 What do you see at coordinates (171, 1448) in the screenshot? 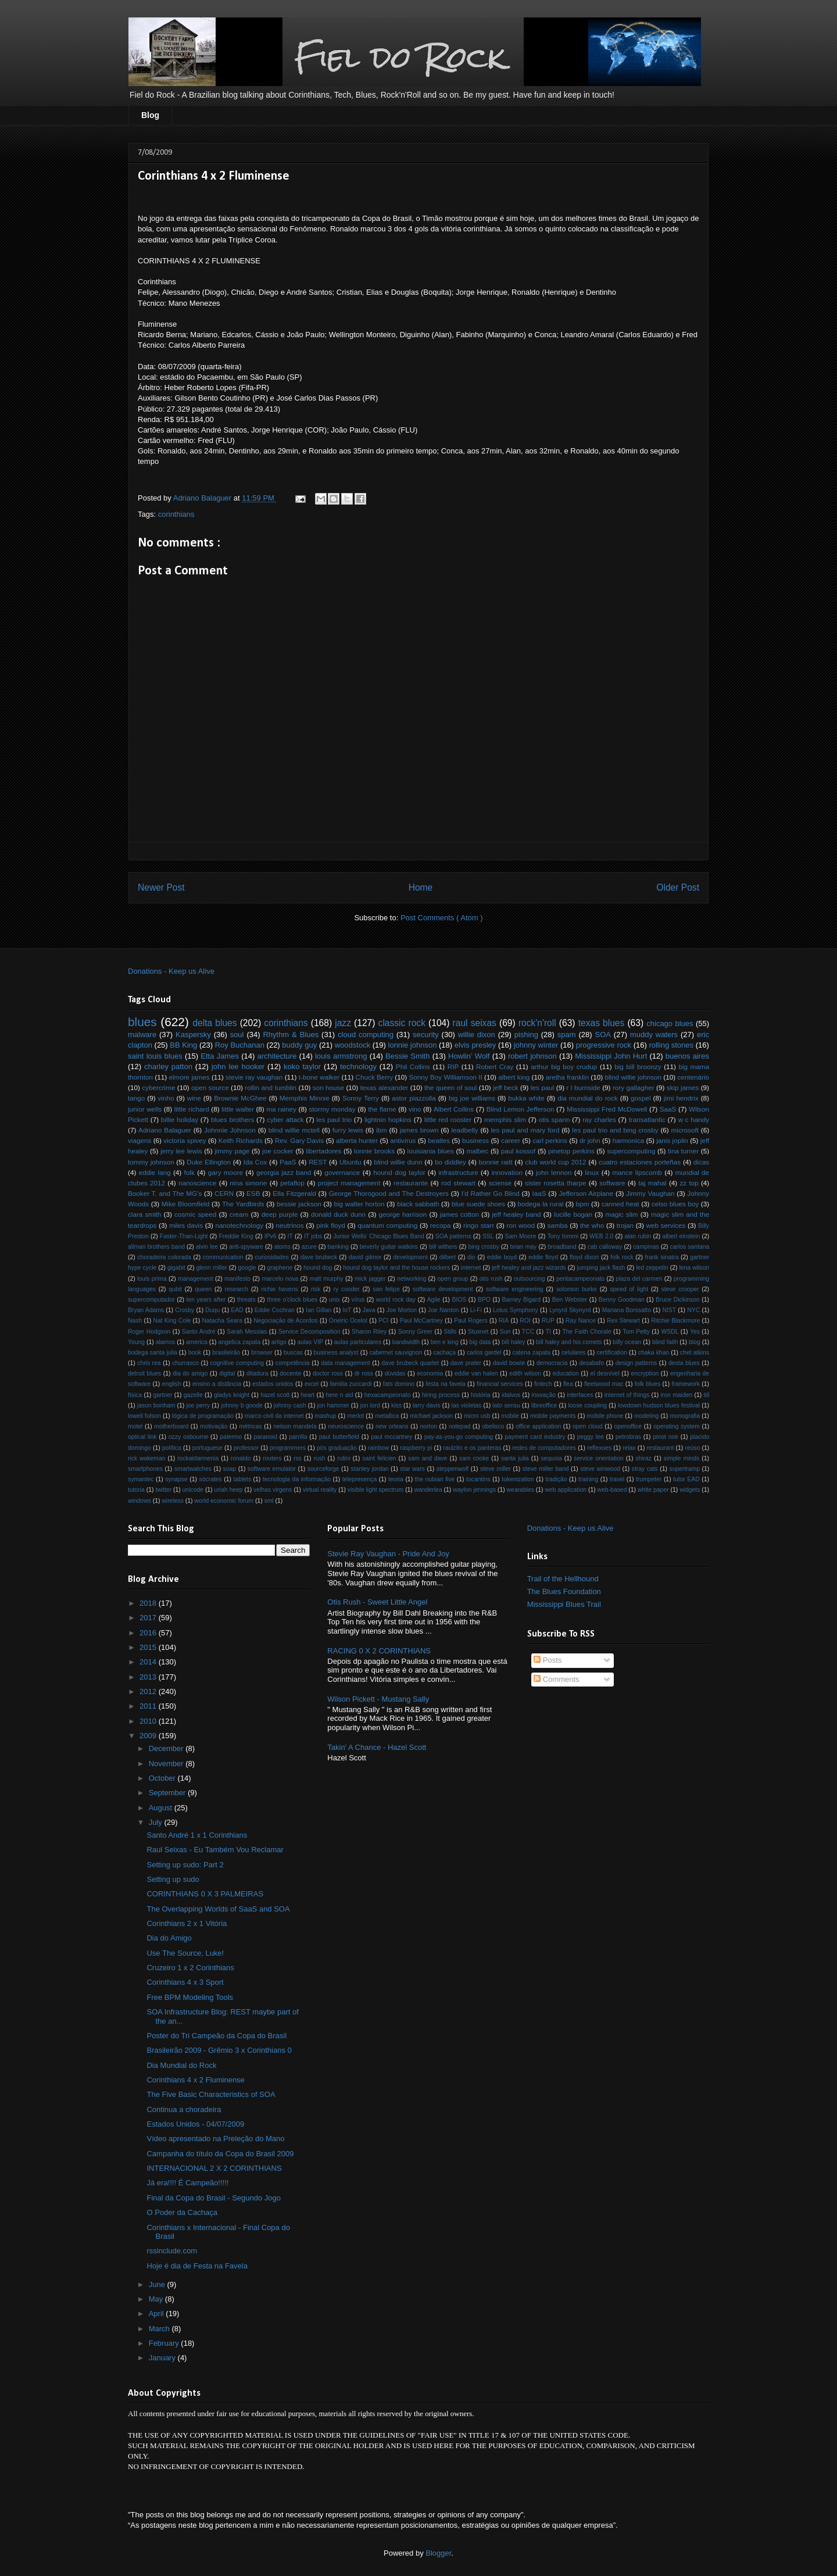
I see `política` at bounding box center [171, 1448].